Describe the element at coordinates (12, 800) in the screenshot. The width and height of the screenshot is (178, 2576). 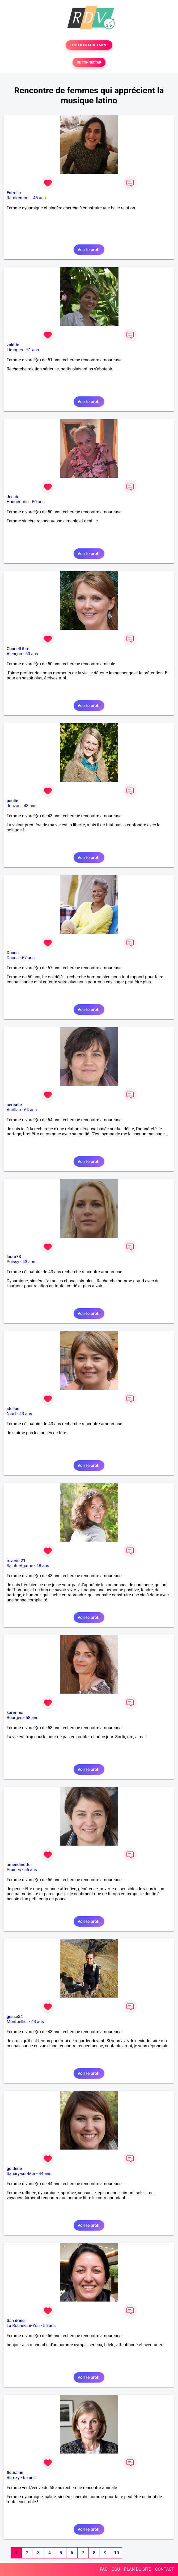
I see `paulie` at that location.